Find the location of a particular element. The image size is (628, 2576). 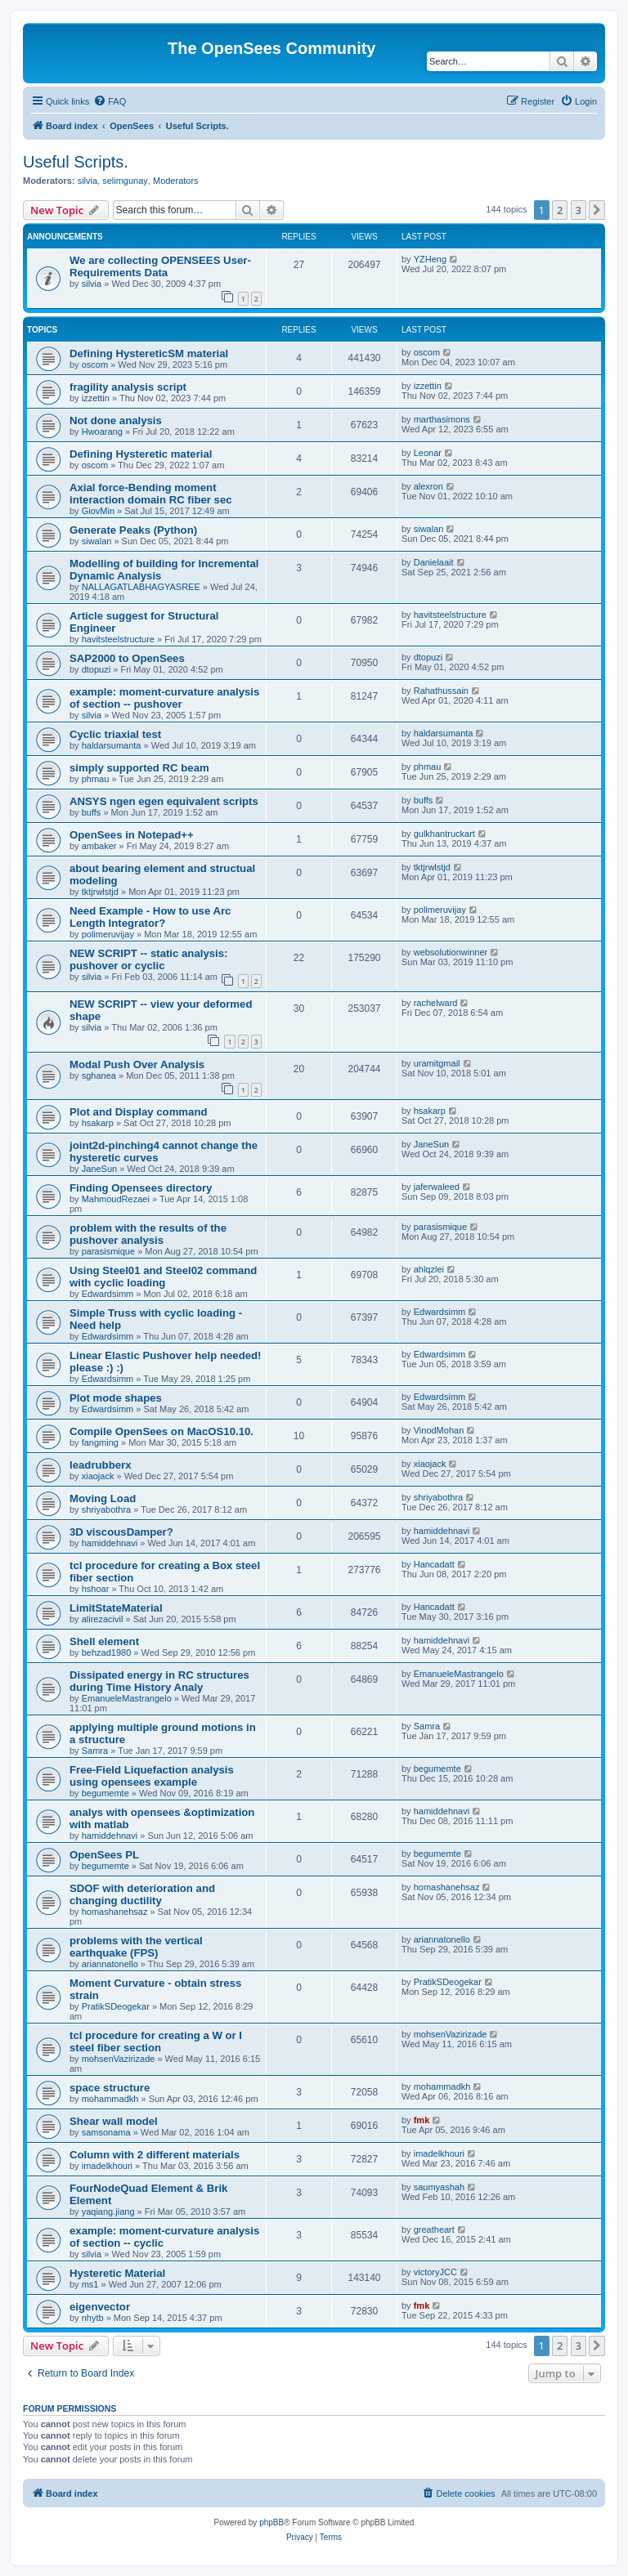

Useful Scripts. is located at coordinates (75, 162).